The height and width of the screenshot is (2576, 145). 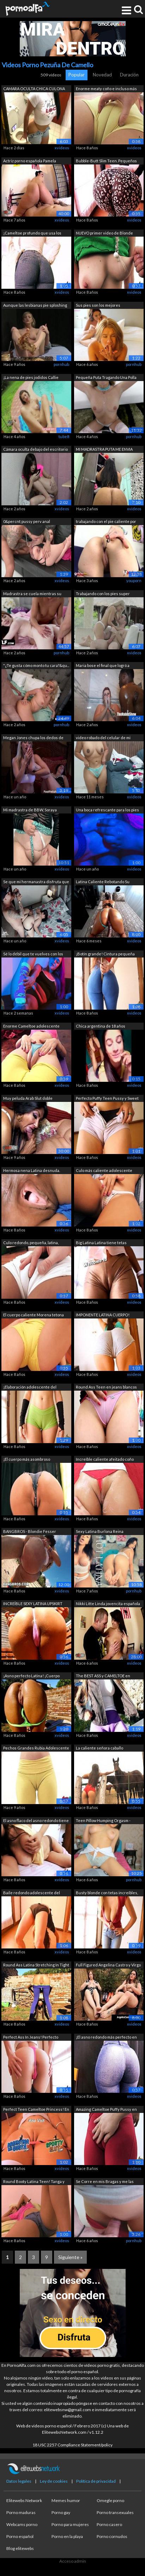 What do you see at coordinates (32, 234) in the screenshot?
I see `¡Cameltoe profundo que usa los pantalo...` at bounding box center [32, 234].